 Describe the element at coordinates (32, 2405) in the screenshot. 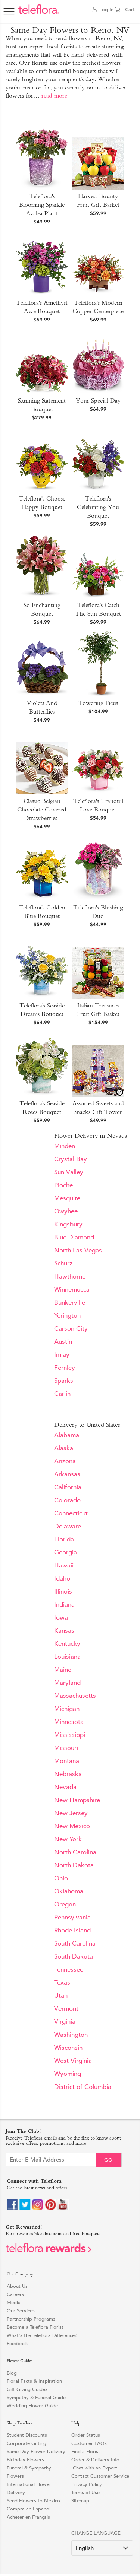

I see `Wedding Flower Guide` at that location.